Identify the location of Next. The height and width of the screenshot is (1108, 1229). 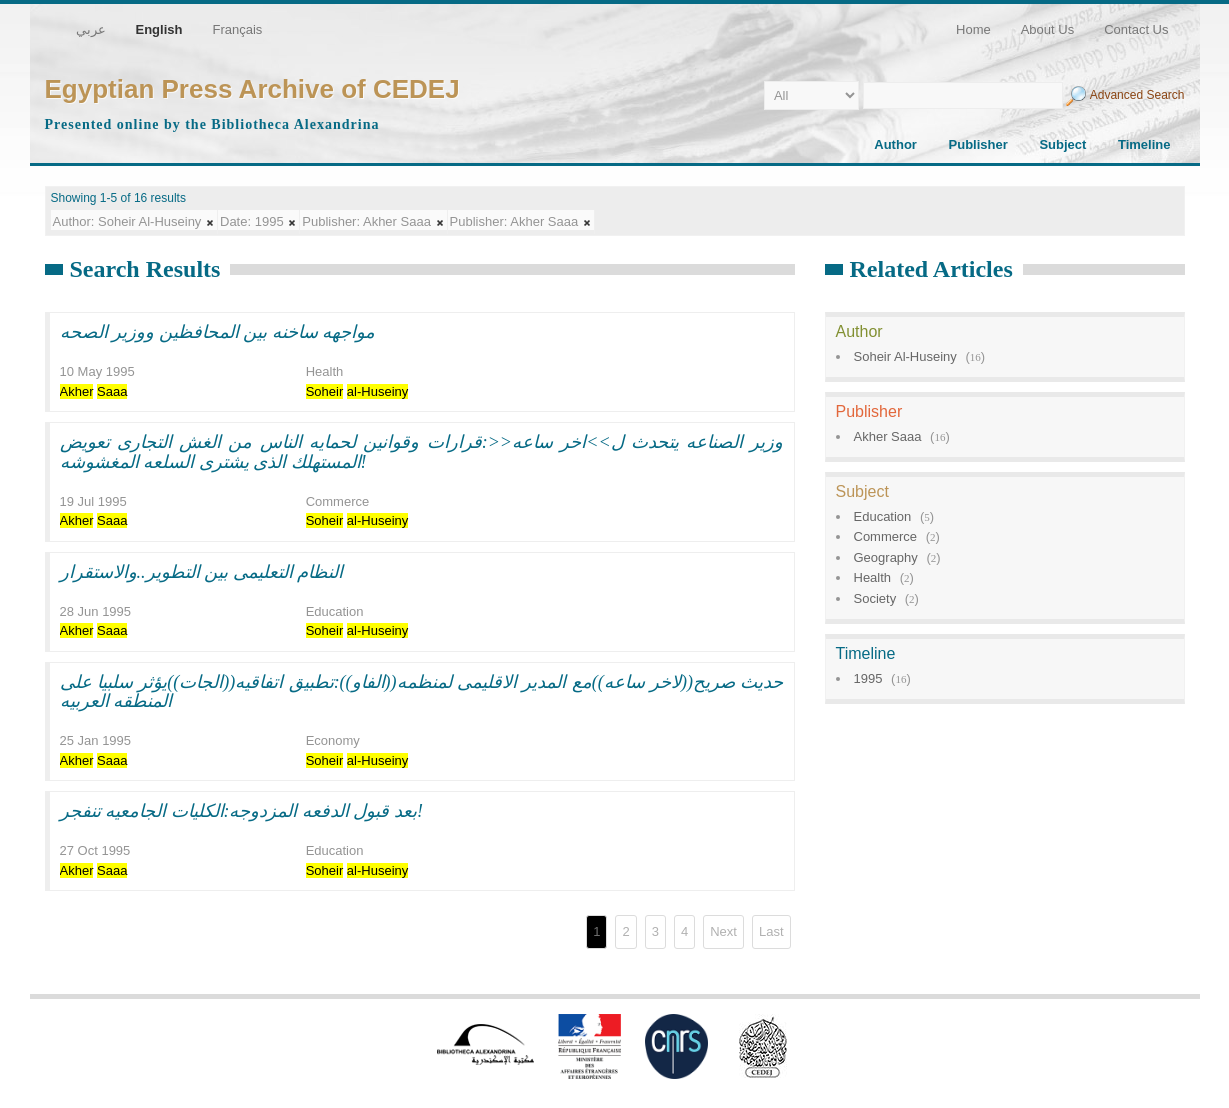
(723, 931).